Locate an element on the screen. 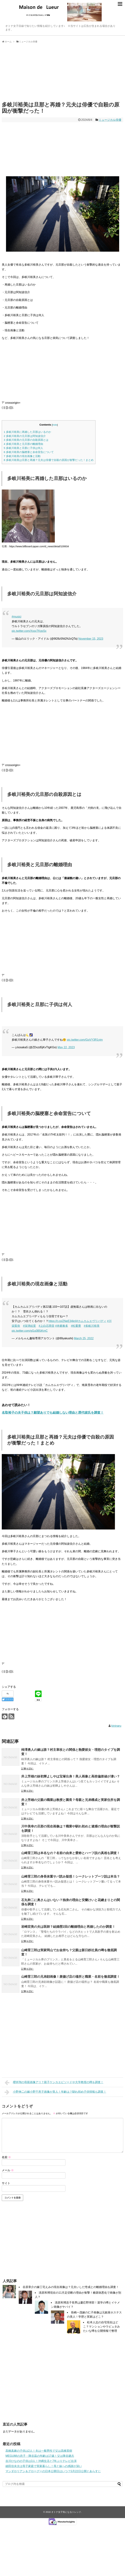  サイト is located at coordinates (6, 2183).